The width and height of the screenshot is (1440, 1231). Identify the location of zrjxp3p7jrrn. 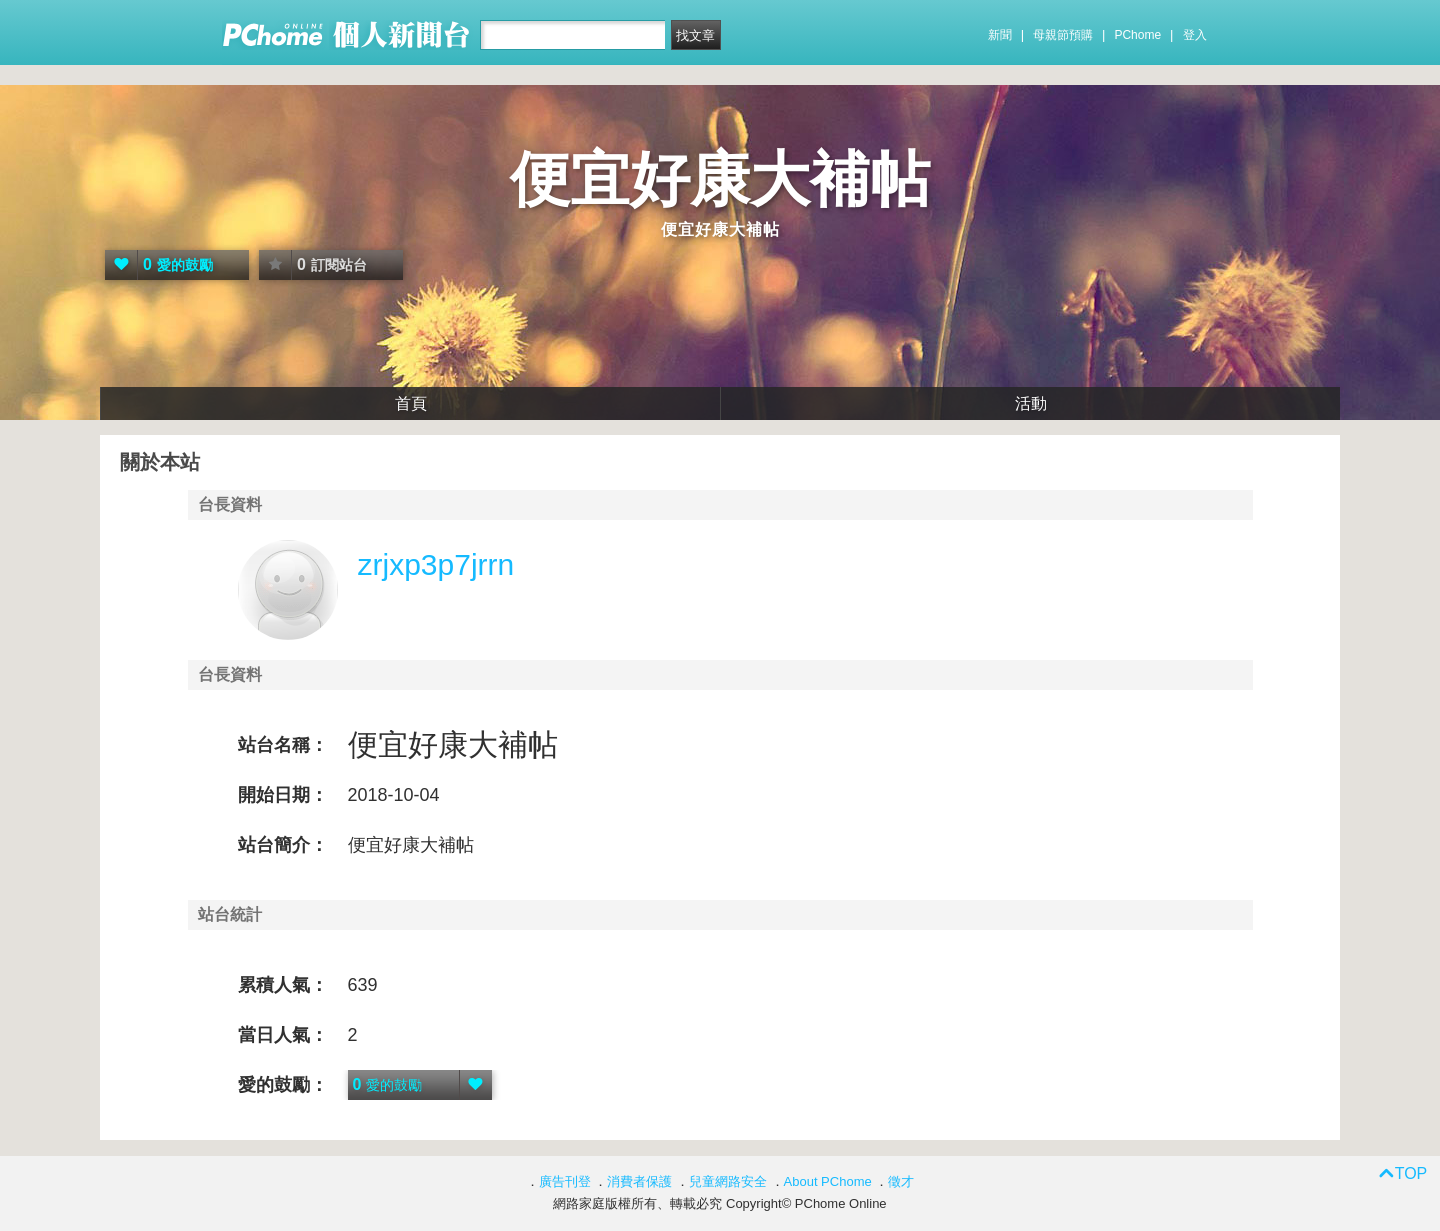
(436, 564).